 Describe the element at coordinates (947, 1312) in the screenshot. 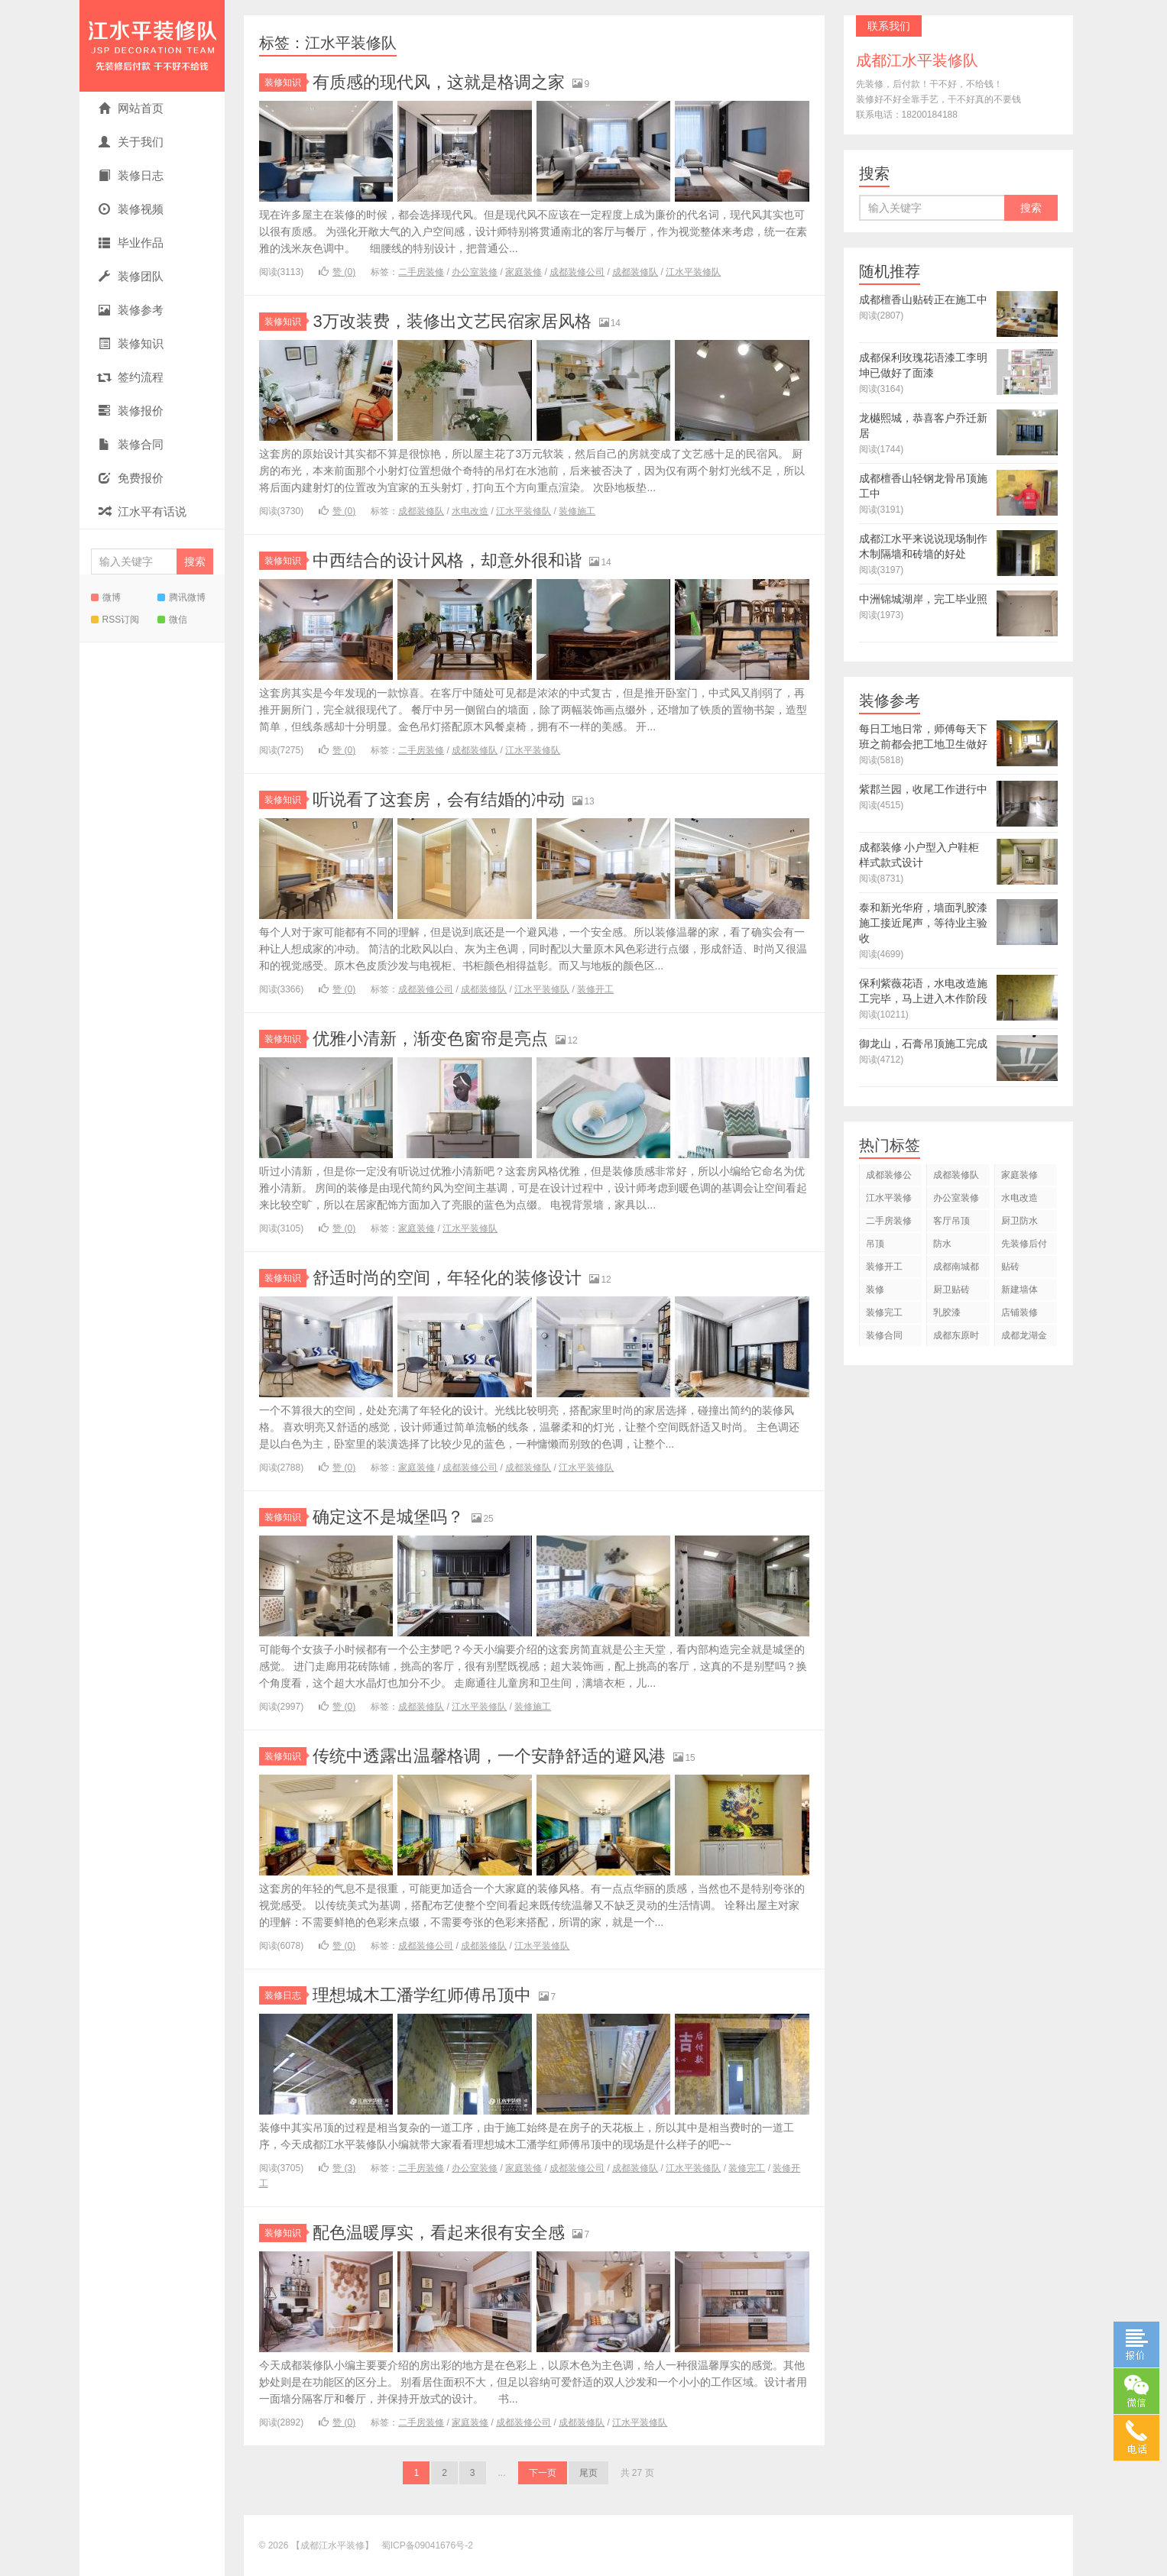

I see `乳胶漆` at that location.